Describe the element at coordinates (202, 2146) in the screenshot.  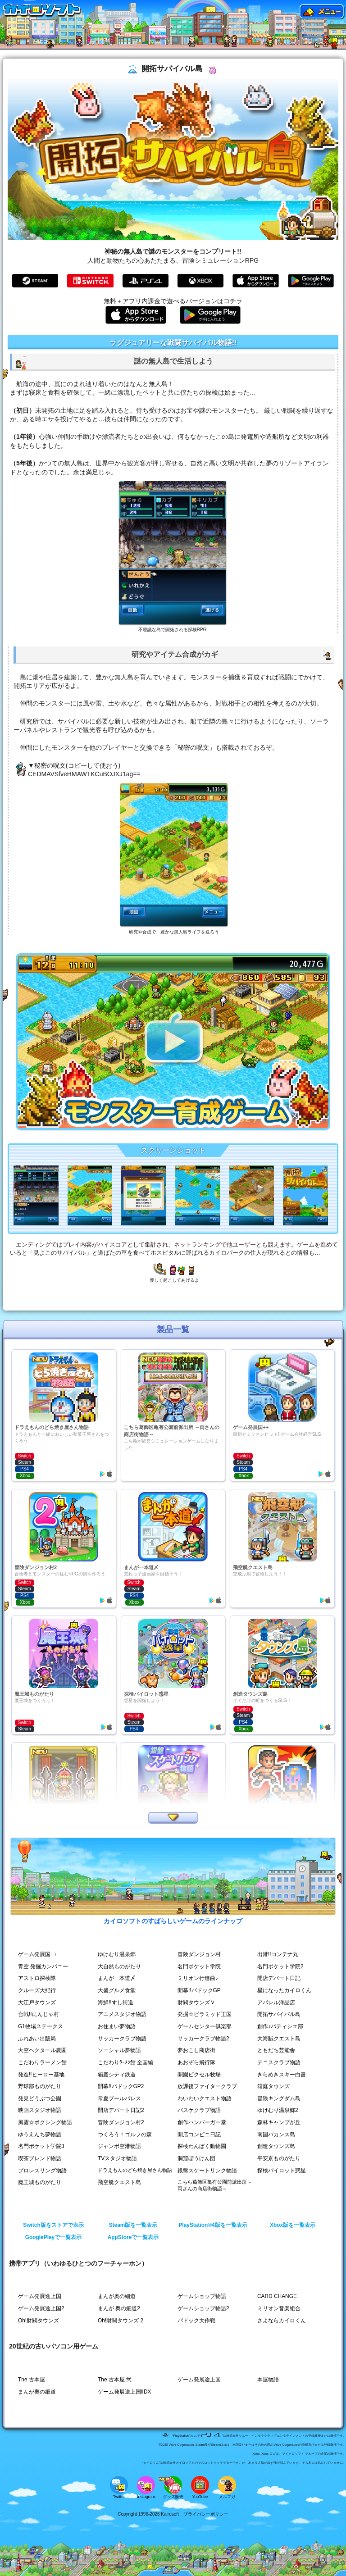
I see `探検わんぱく動物園` at that location.